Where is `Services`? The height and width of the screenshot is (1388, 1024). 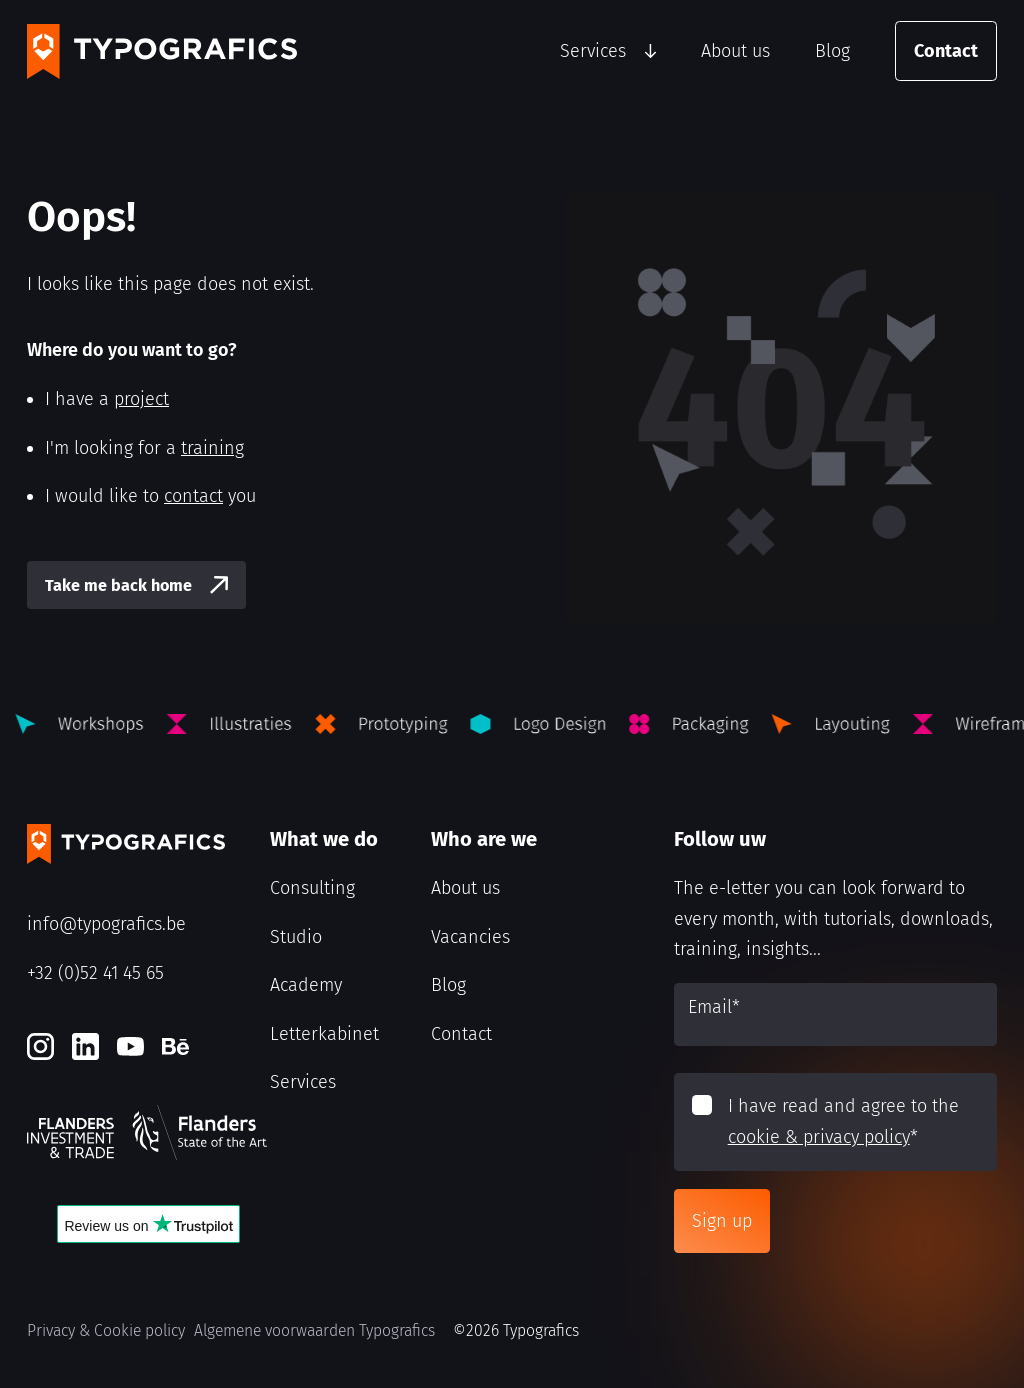 Services is located at coordinates (593, 51).